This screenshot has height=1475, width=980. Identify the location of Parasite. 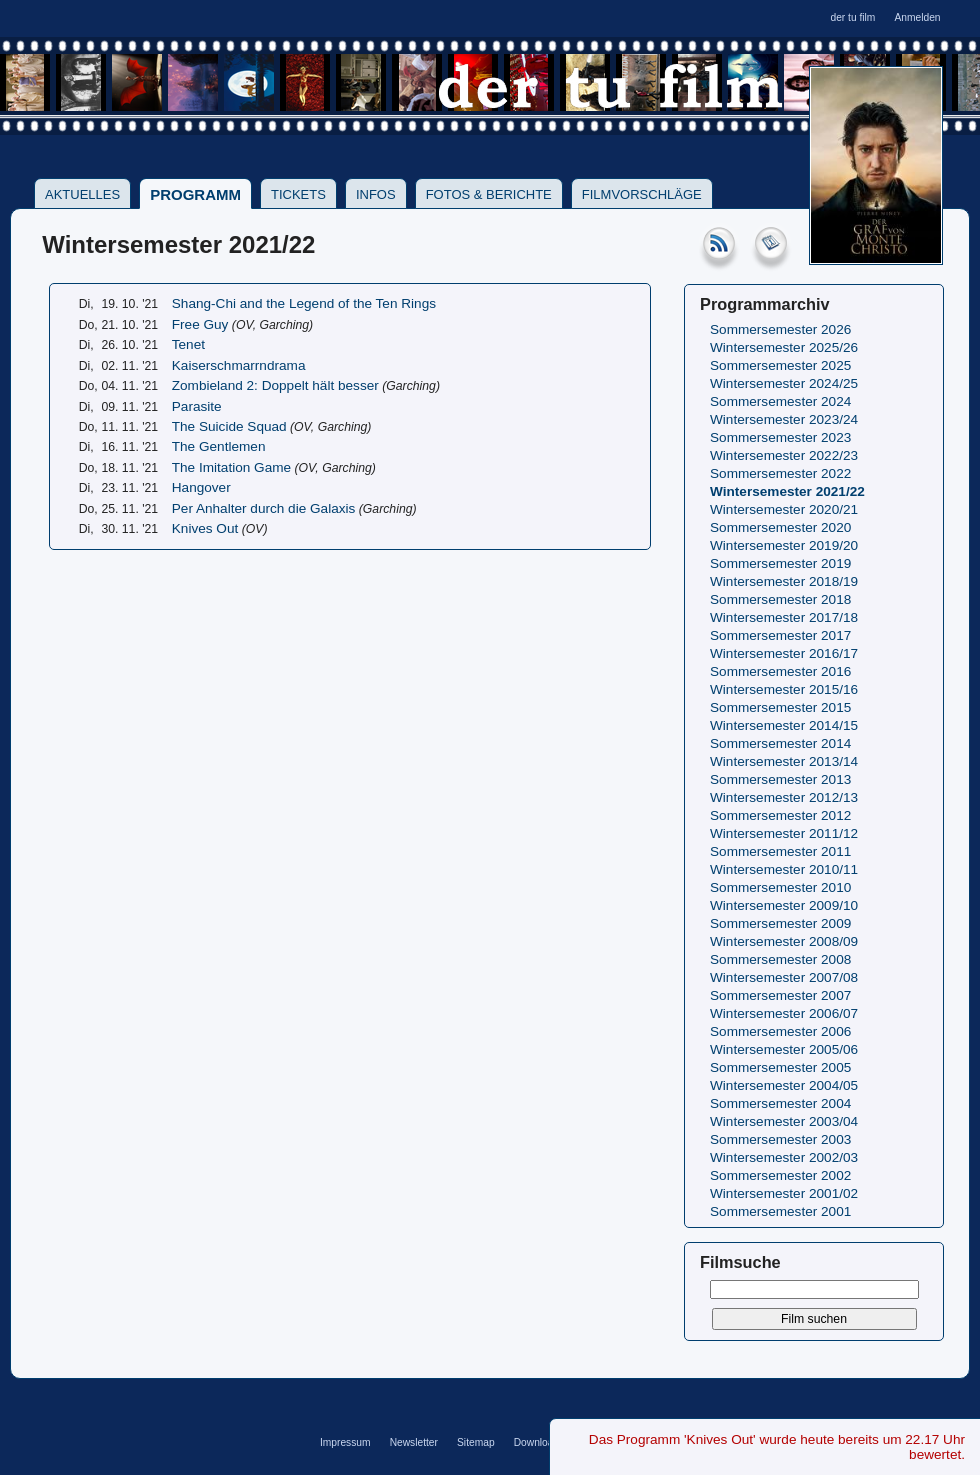
(197, 406).